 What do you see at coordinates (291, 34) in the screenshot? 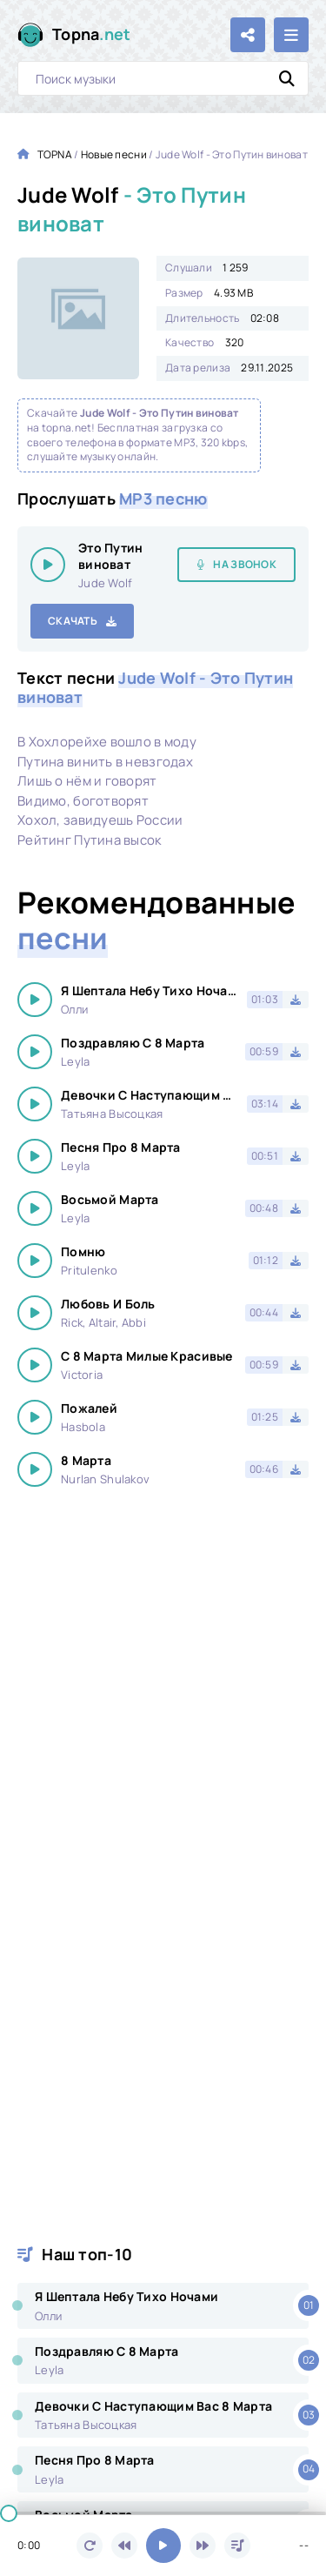
I see `[Открыть мобильное меню]` at bounding box center [291, 34].